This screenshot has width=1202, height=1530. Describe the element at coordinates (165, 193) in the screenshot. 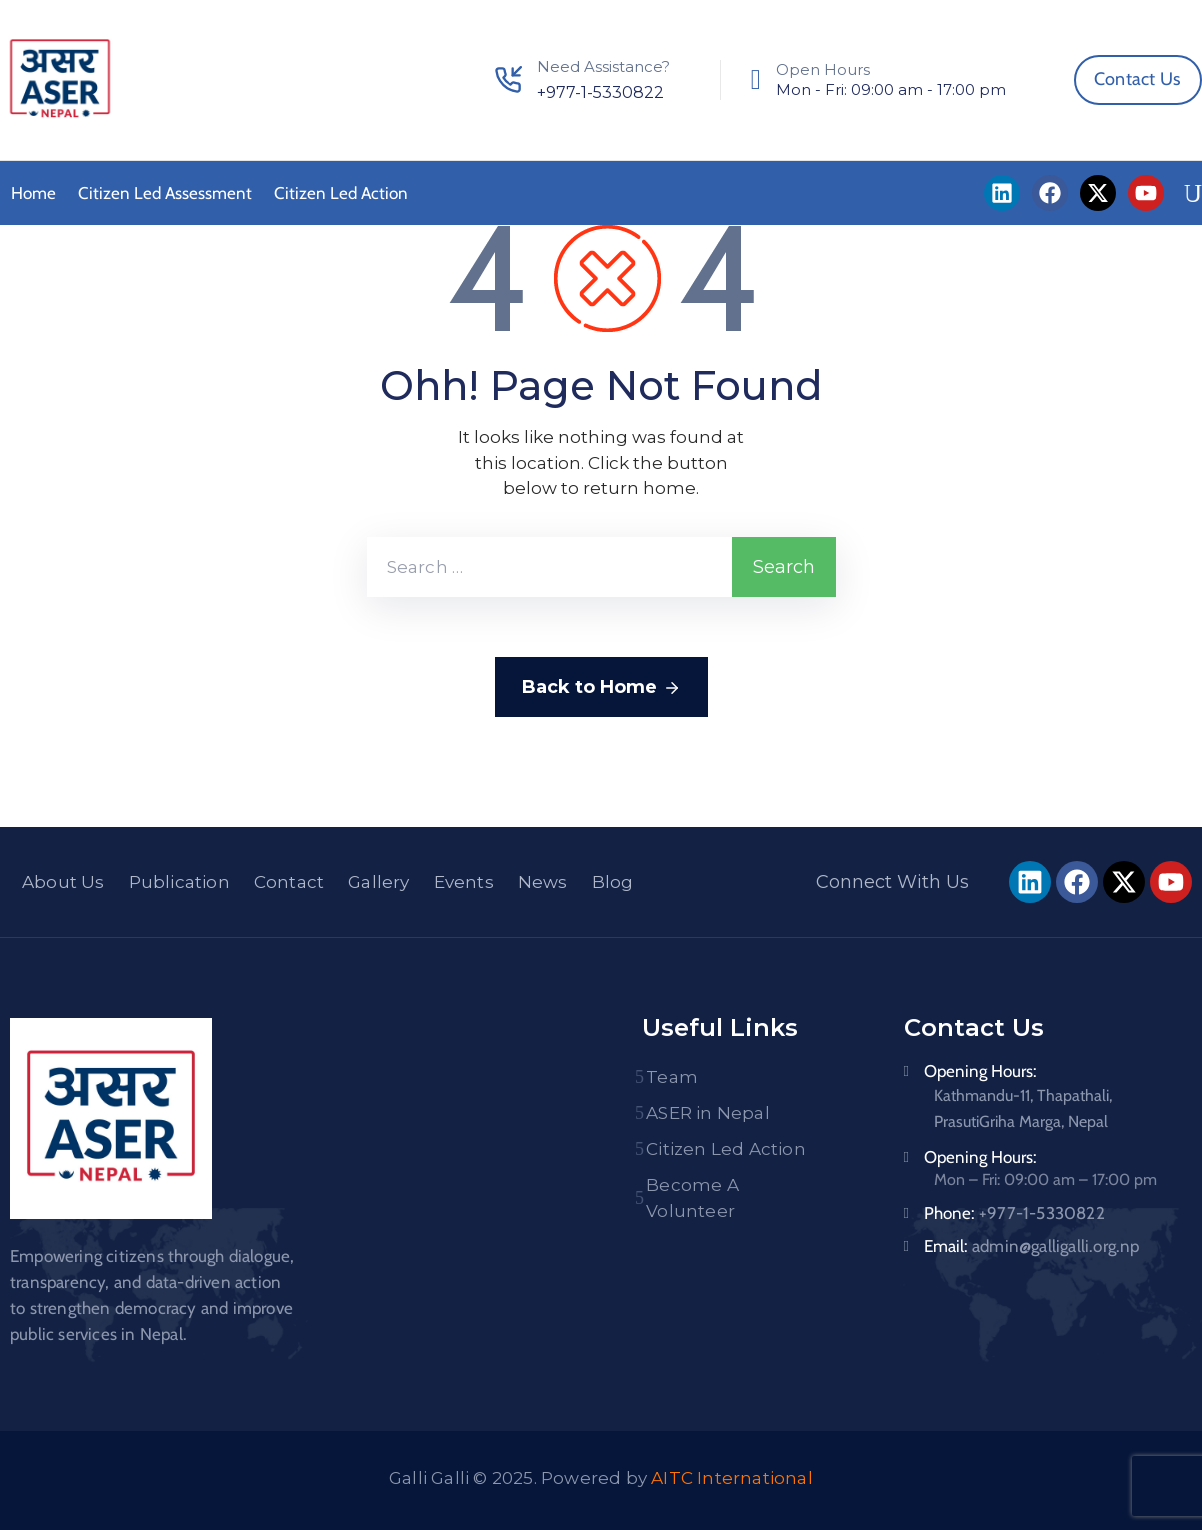

I see `Citizen Led Assessment` at that location.